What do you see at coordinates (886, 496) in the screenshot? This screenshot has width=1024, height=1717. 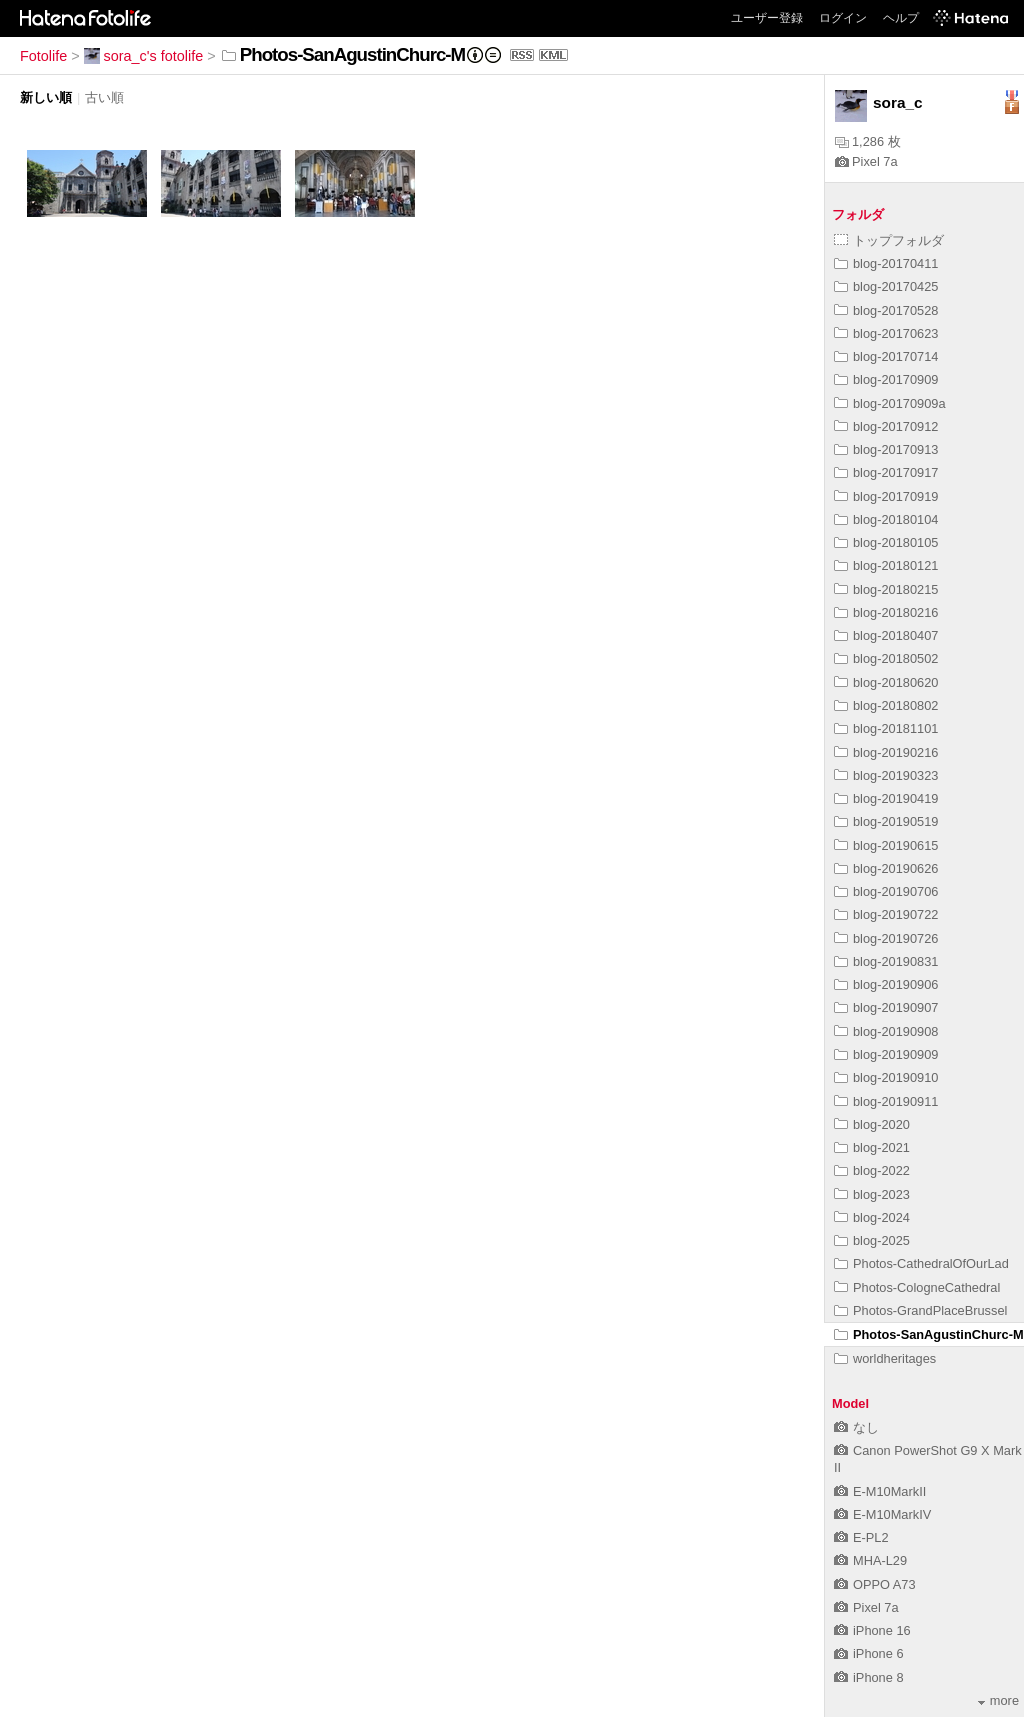 I see `blog-20170919` at bounding box center [886, 496].